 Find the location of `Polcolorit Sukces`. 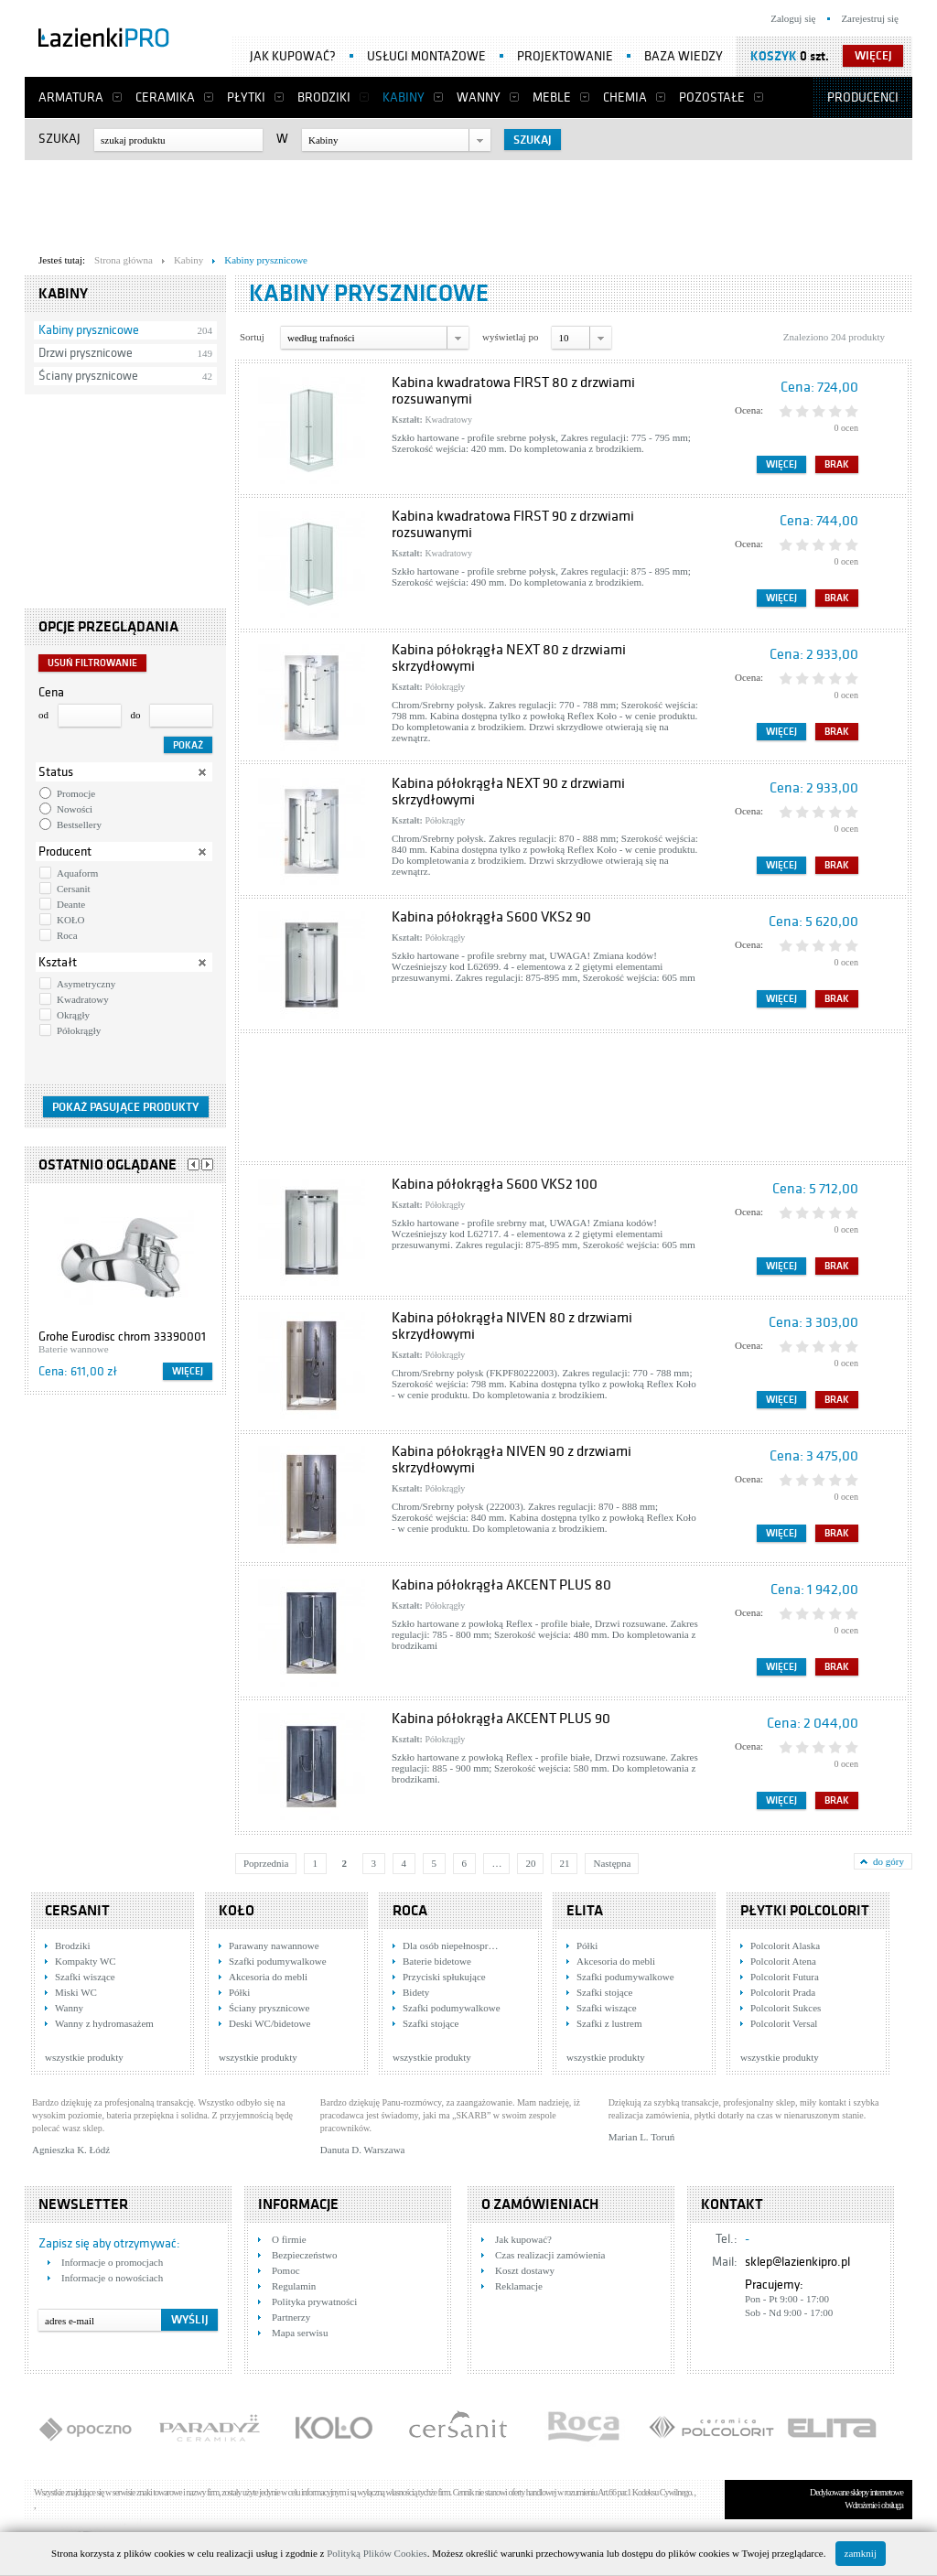

Polcolorit Sukces is located at coordinates (785, 2007).